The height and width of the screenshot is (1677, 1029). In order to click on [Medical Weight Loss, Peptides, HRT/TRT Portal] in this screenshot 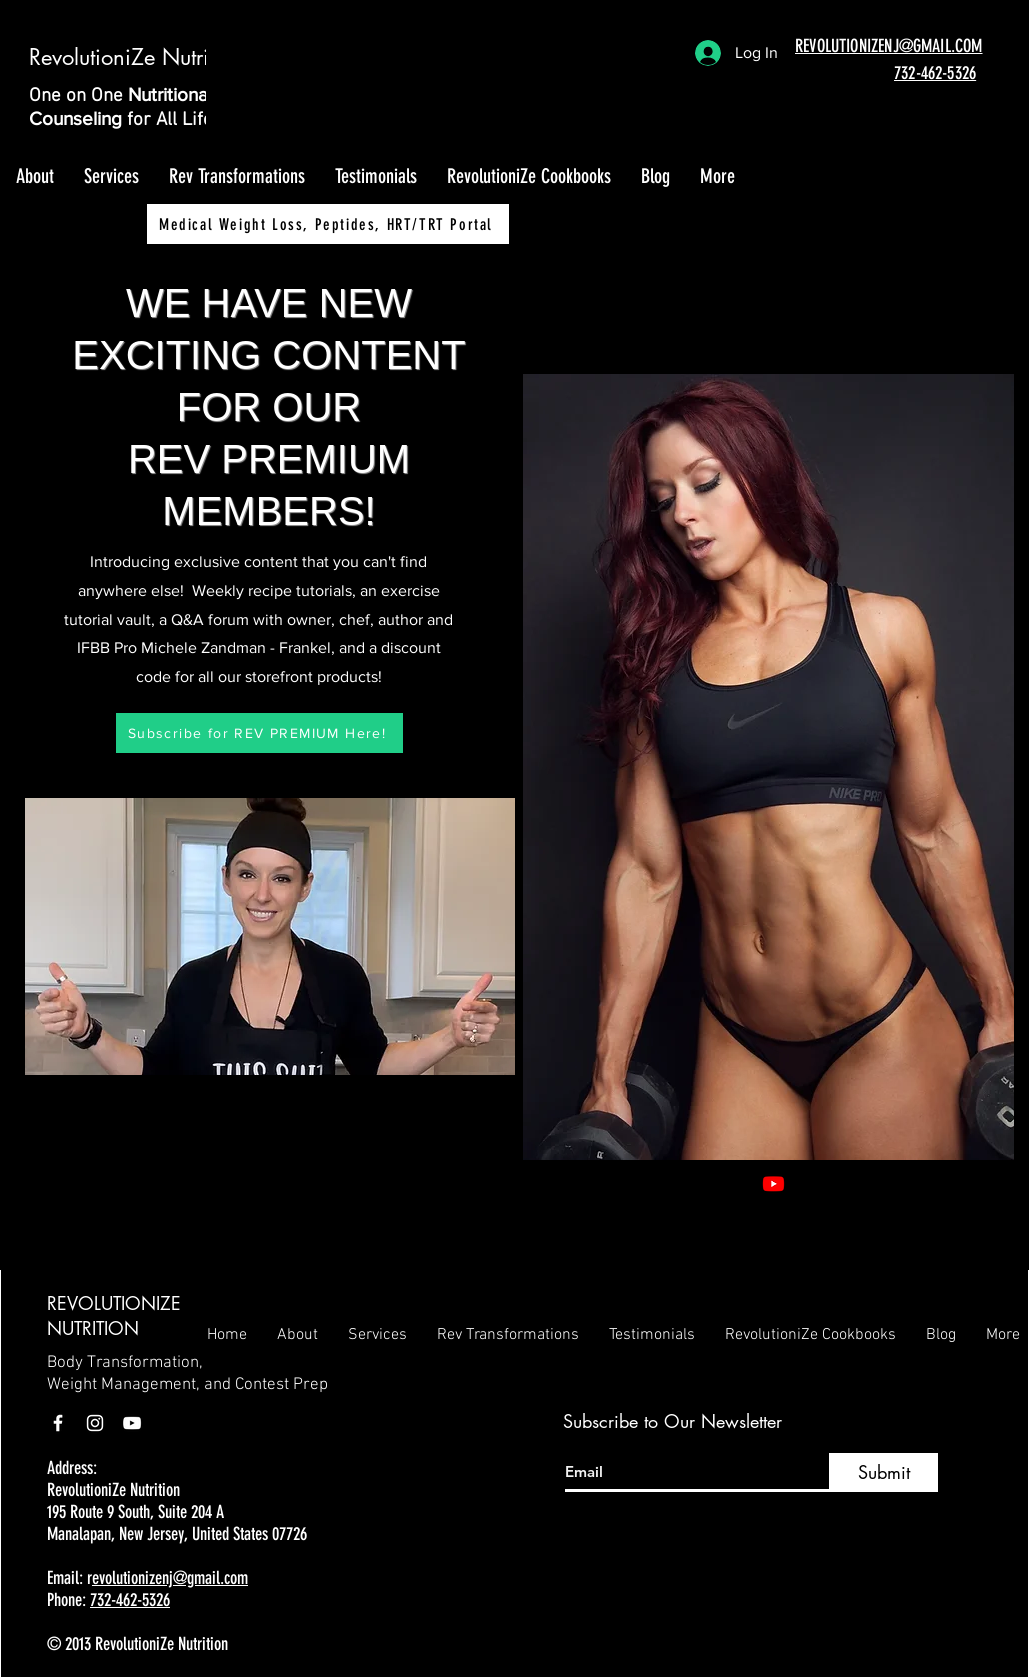, I will do `click(328, 224)`.